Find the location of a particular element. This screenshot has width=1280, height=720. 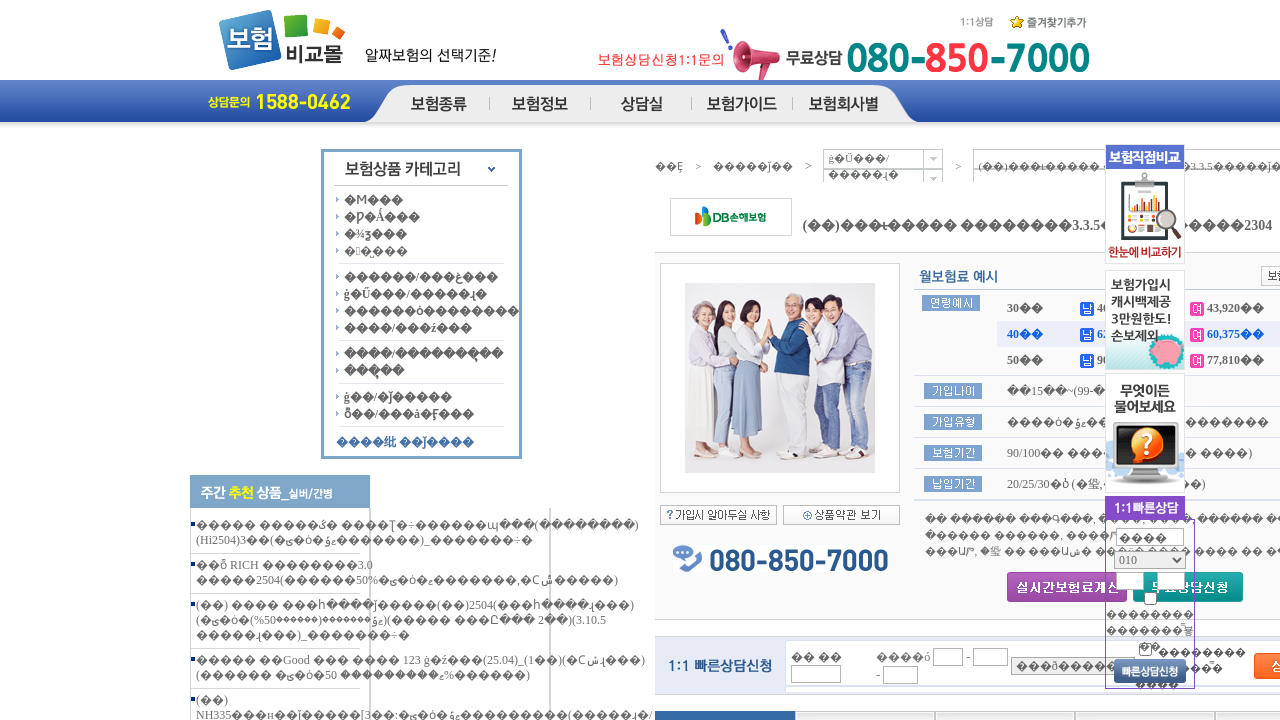

����� ��Good ��� ���� 123 ġ�ź���(25.04)_(1��)(�Ϲݽɻ���)(������ �ؾ�ȯ�ޱ��������� 50%������) is located at coordinates (420, 667).